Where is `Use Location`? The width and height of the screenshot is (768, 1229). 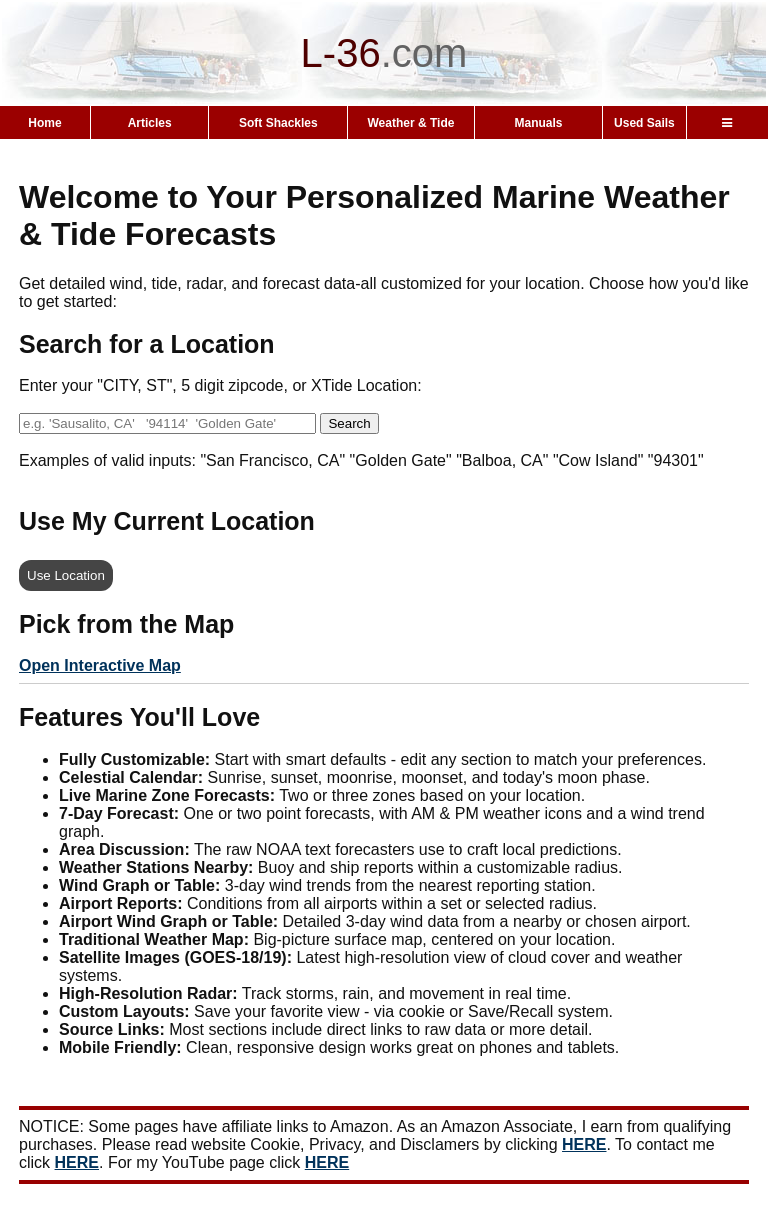 Use Location is located at coordinates (66, 575).